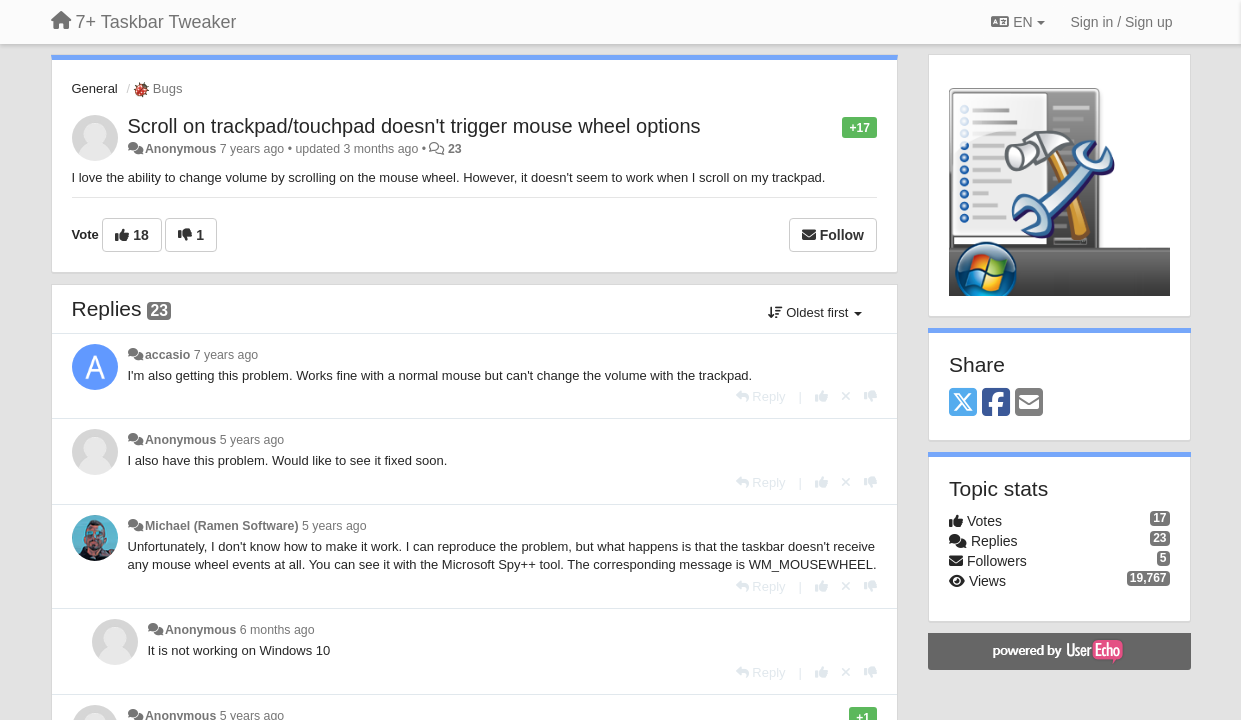  Describe the element at coordinates (414, 126) in the screenshot. I see `Scroll on trackpad/touchpad doesn't trigger mouse wheel options` at that location.